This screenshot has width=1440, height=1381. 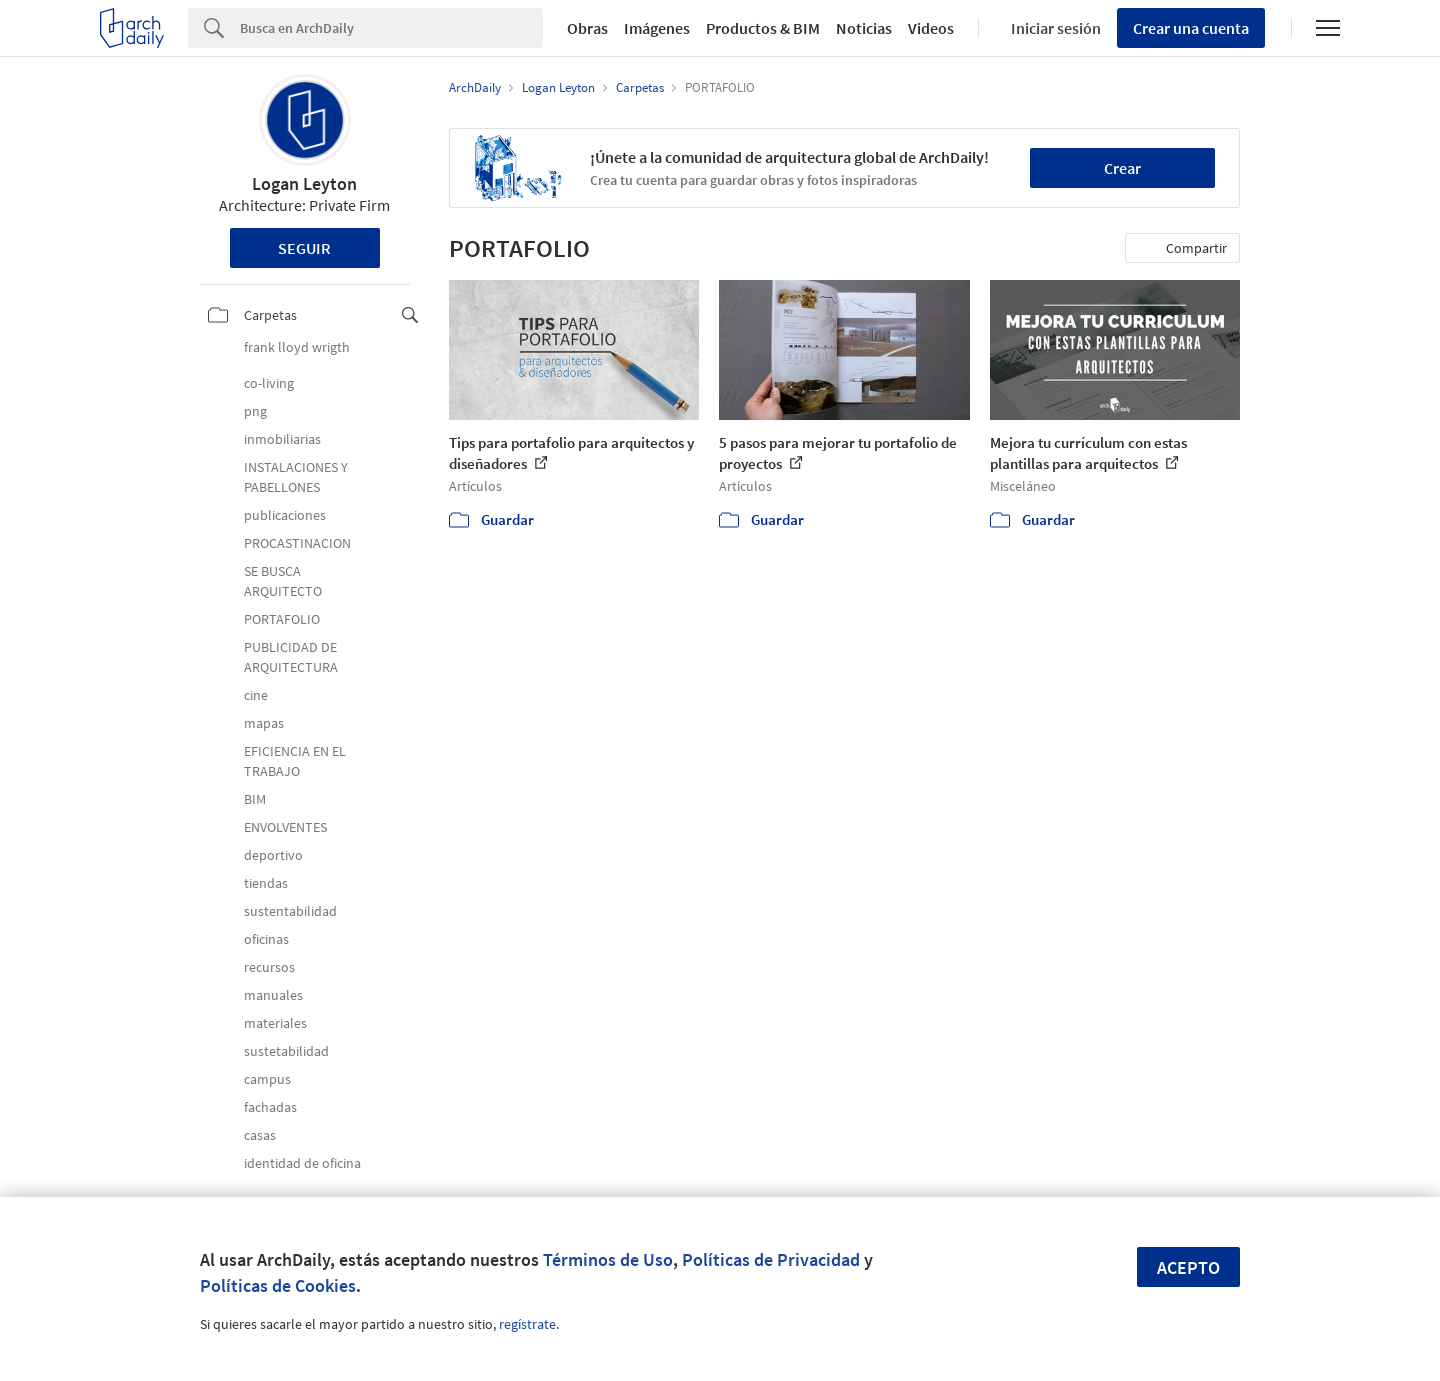 What do you see at coordinates (657, 28) in the screenshot?
I see `Imágenes` at bounding box center [657, 28].